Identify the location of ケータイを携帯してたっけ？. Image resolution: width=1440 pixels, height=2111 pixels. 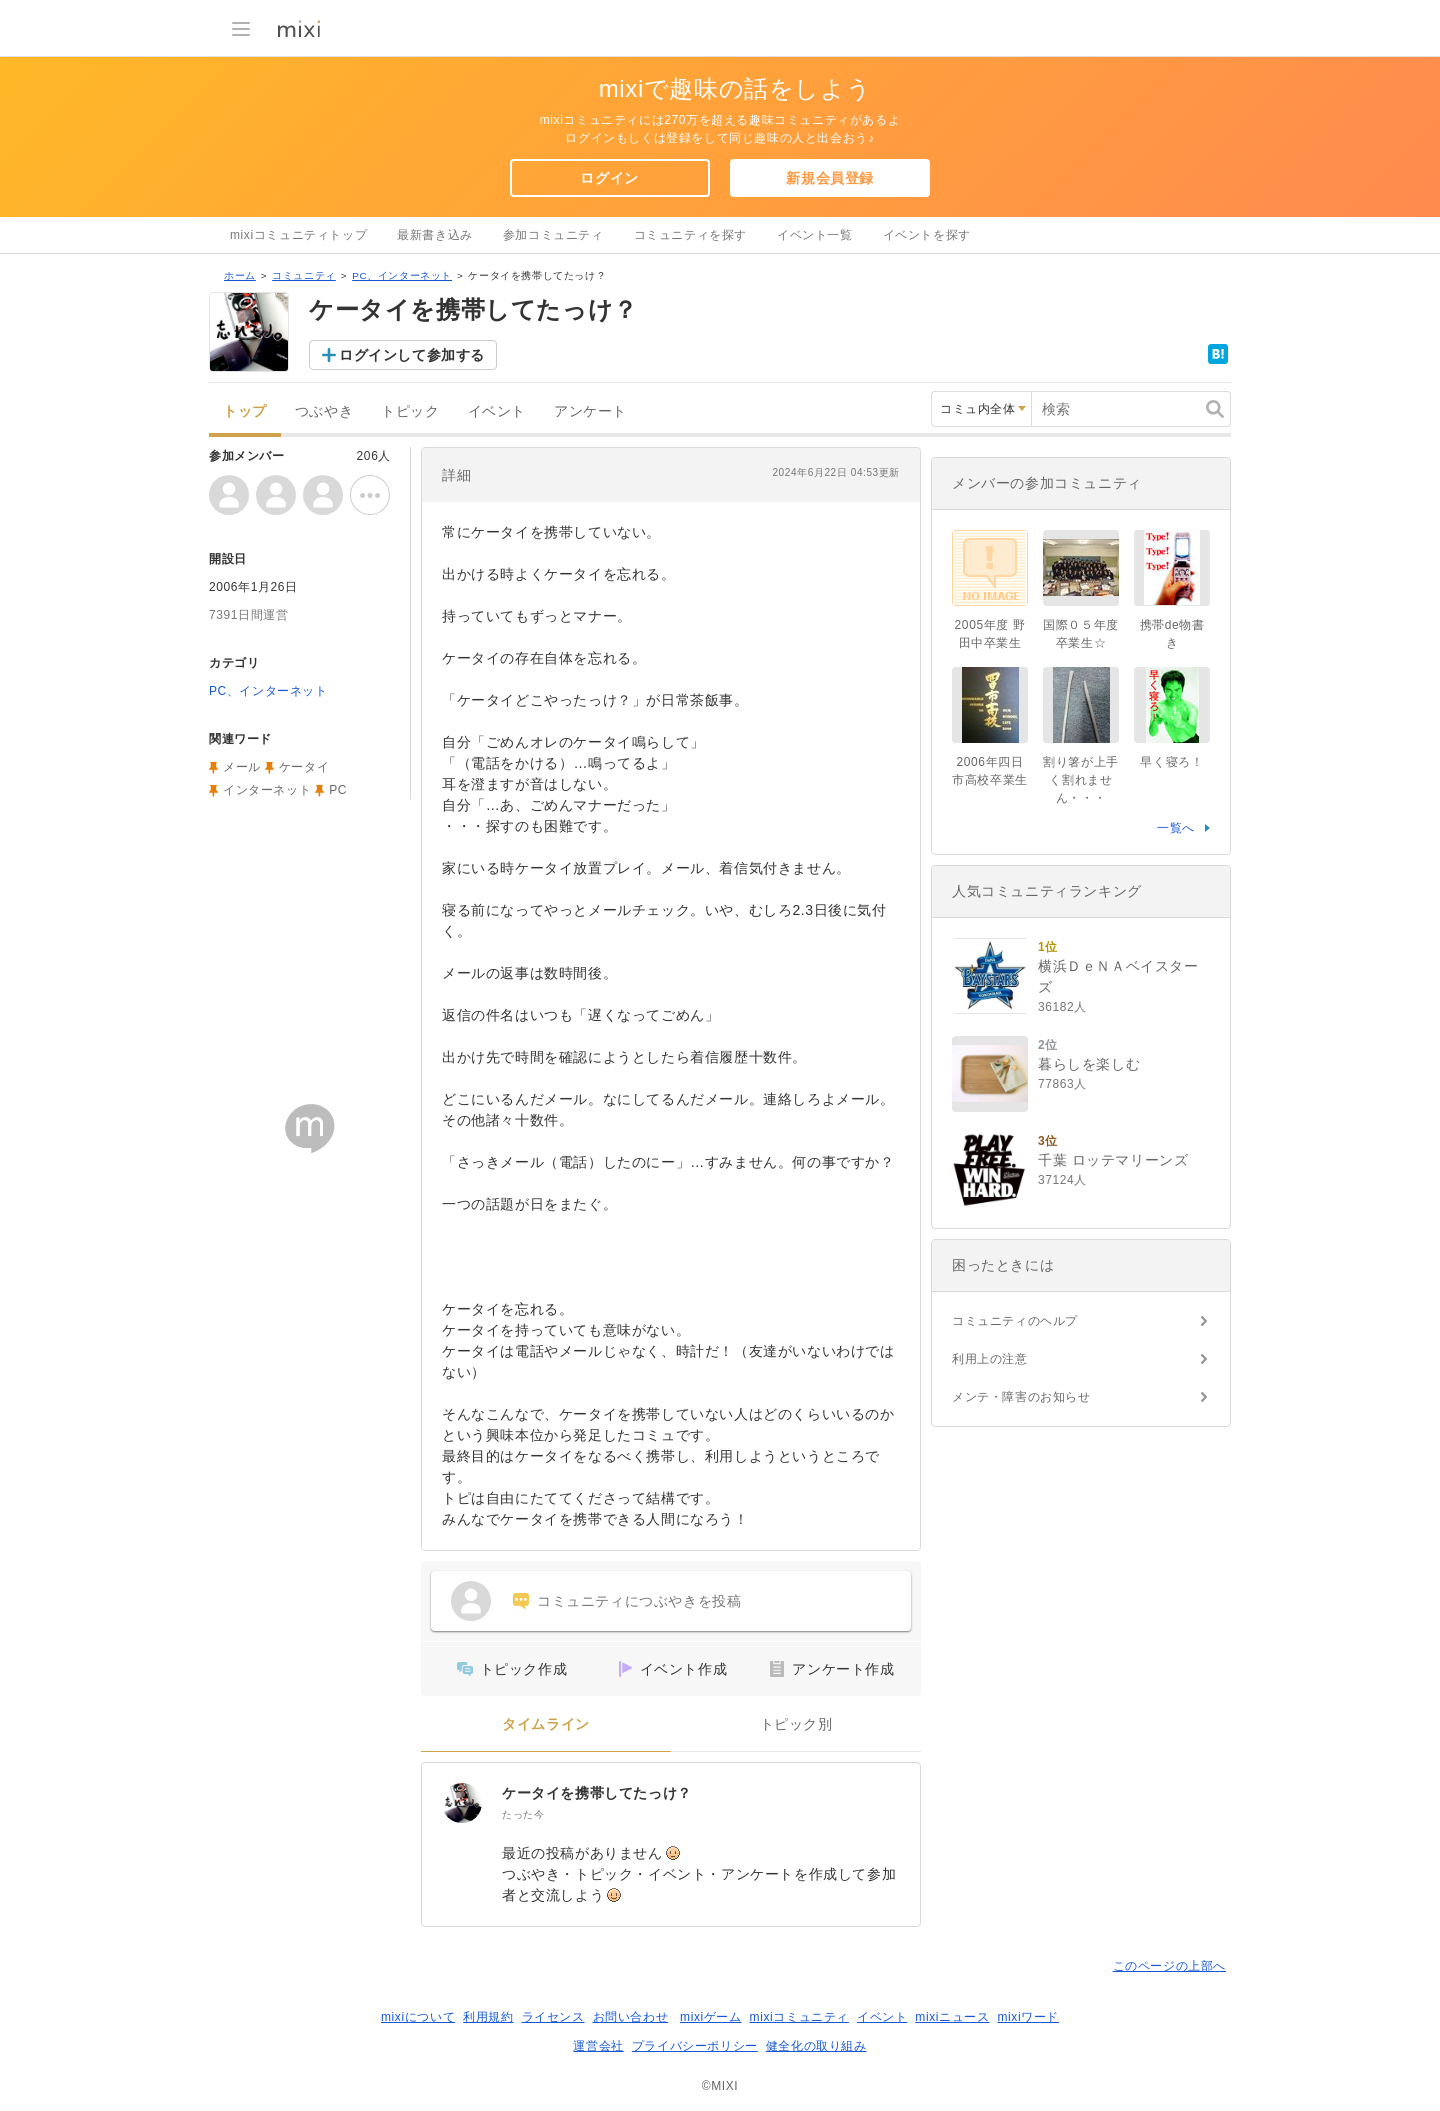
(597, 1793).